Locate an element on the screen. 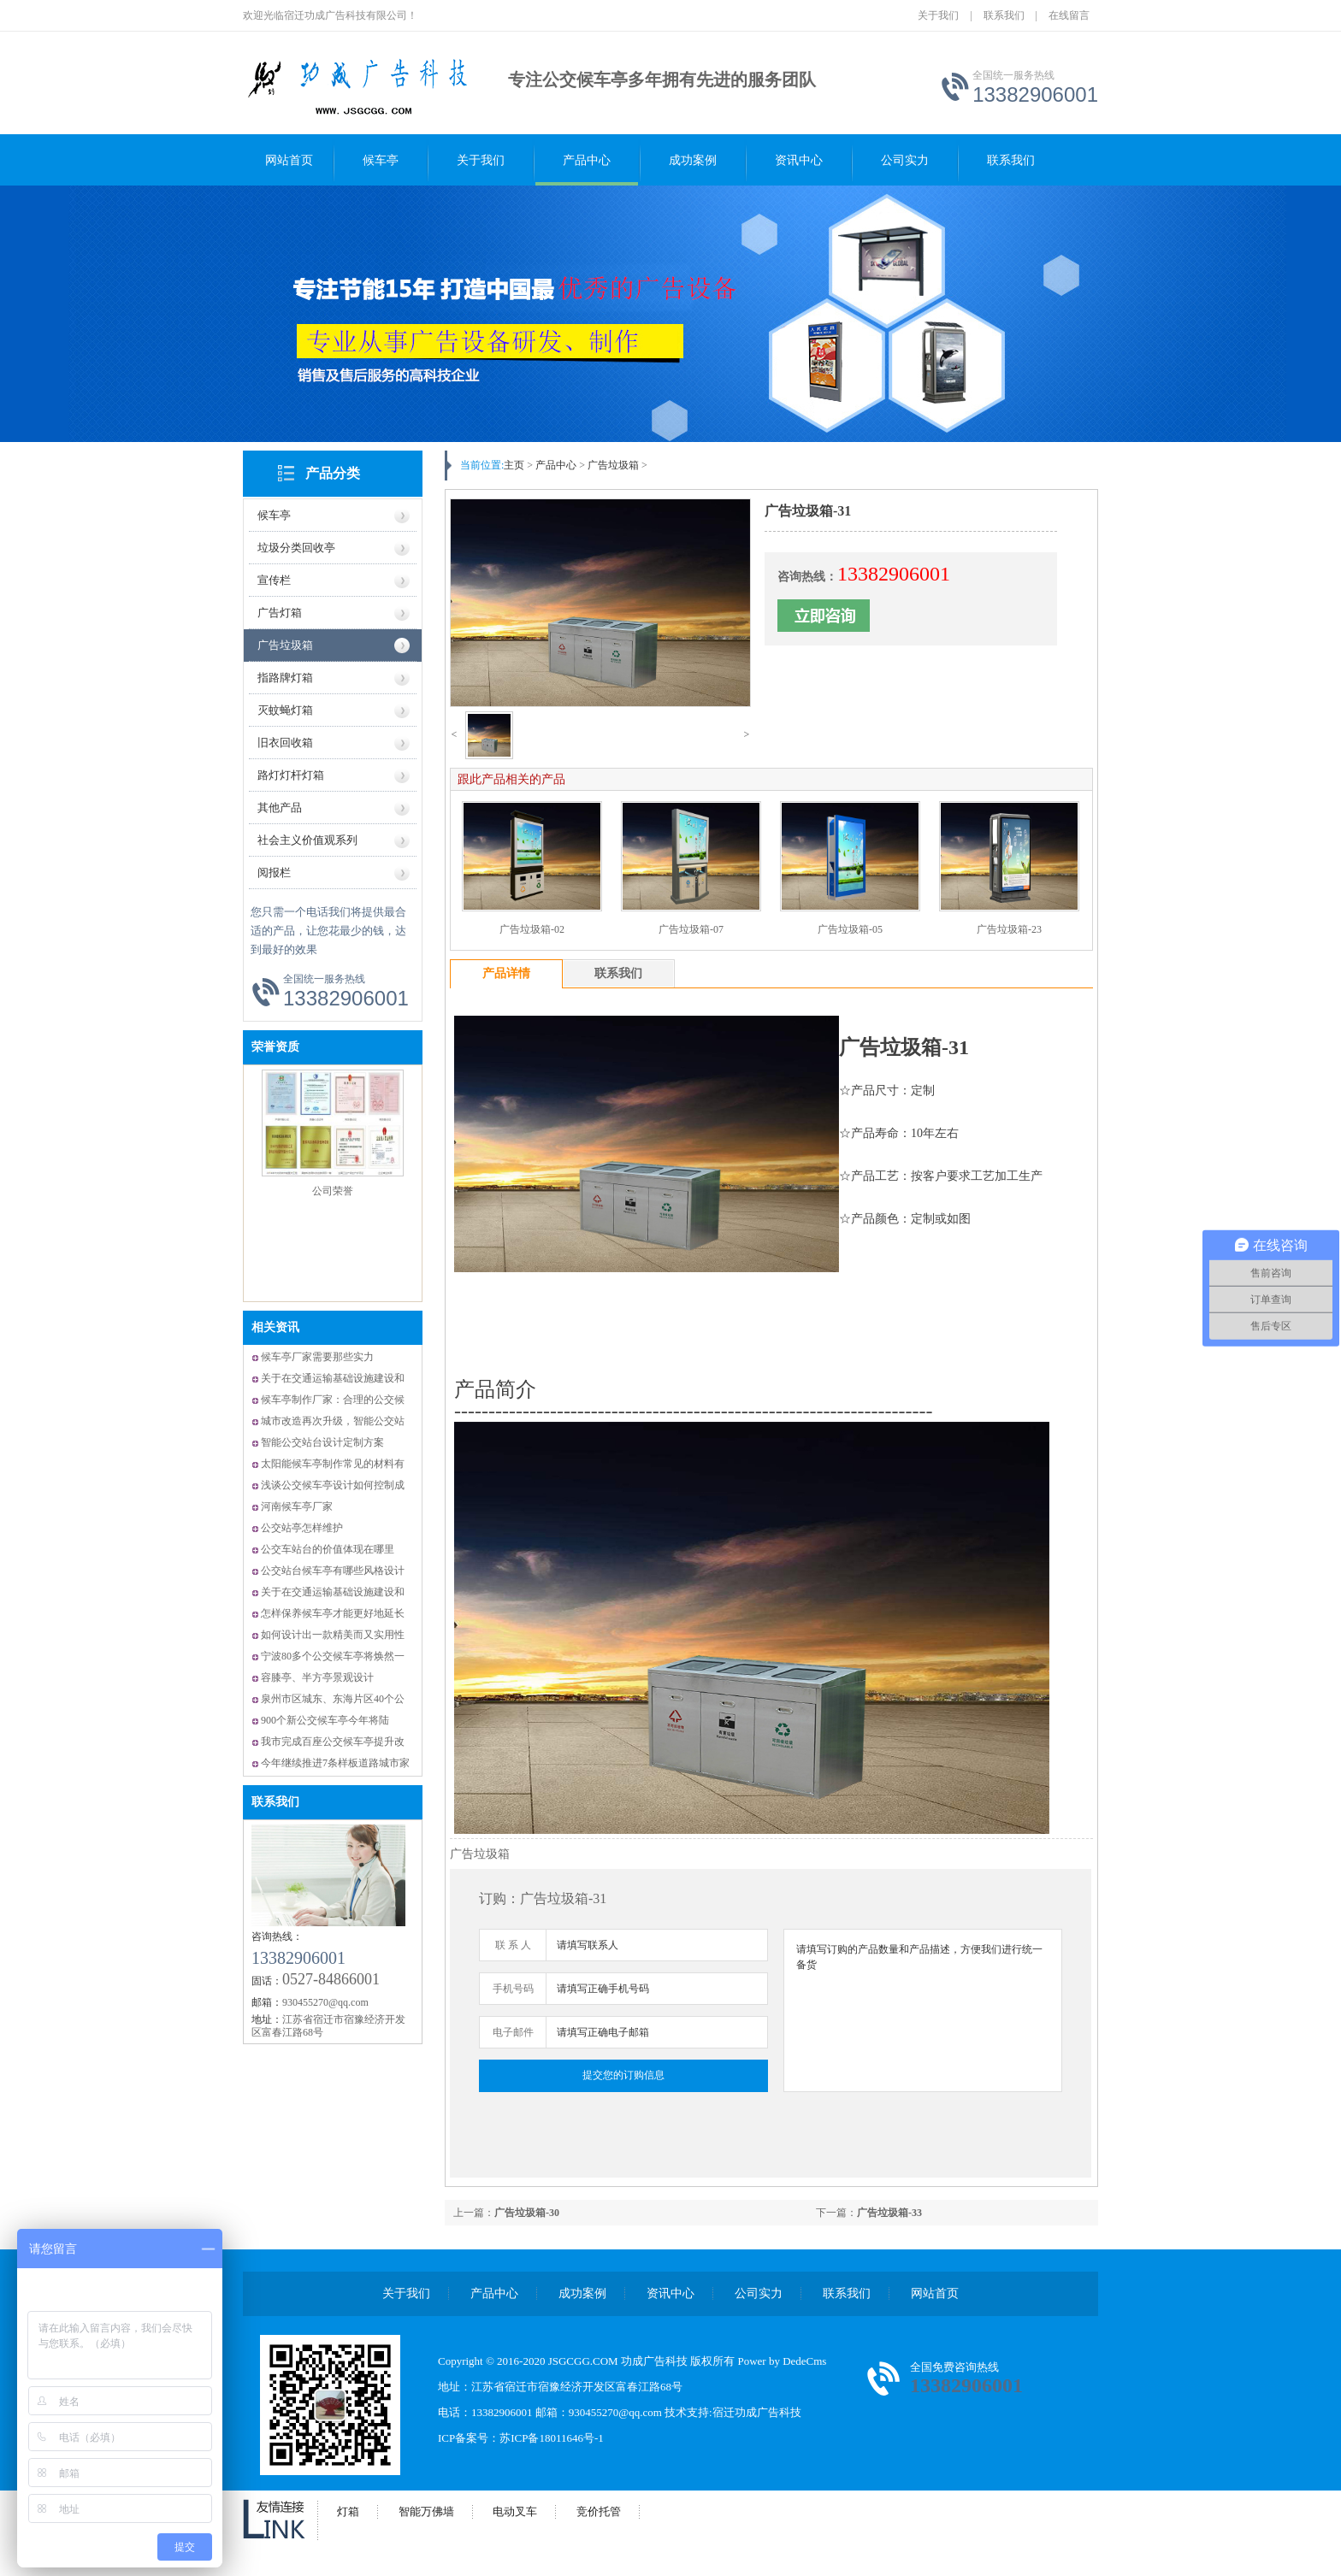  候车亭 is located at coordinates (381, 160).